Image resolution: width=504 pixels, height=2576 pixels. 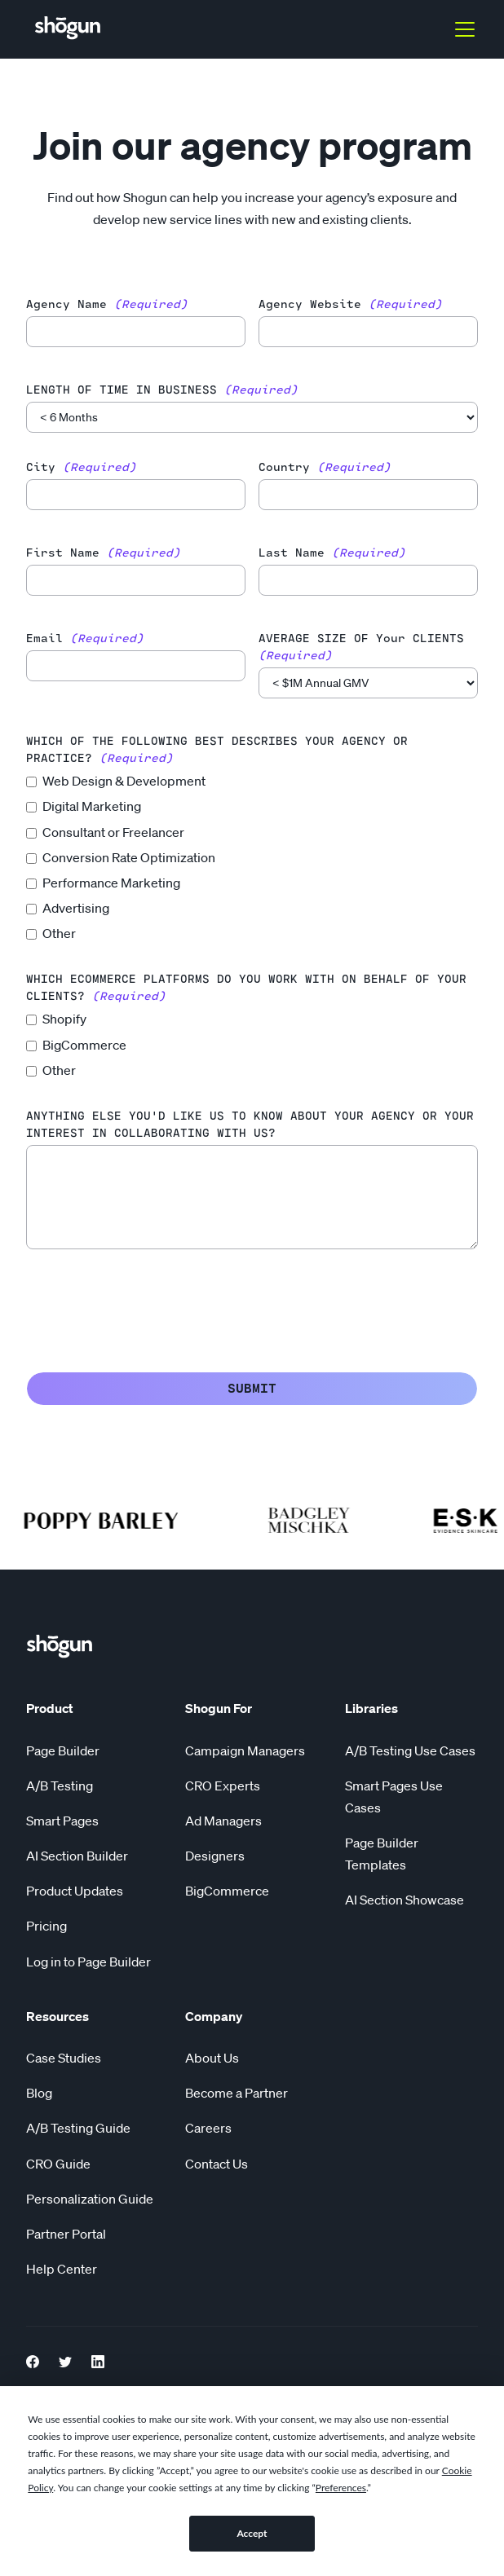 I want to click on Preferences [button], so click(x=341, y=2487).